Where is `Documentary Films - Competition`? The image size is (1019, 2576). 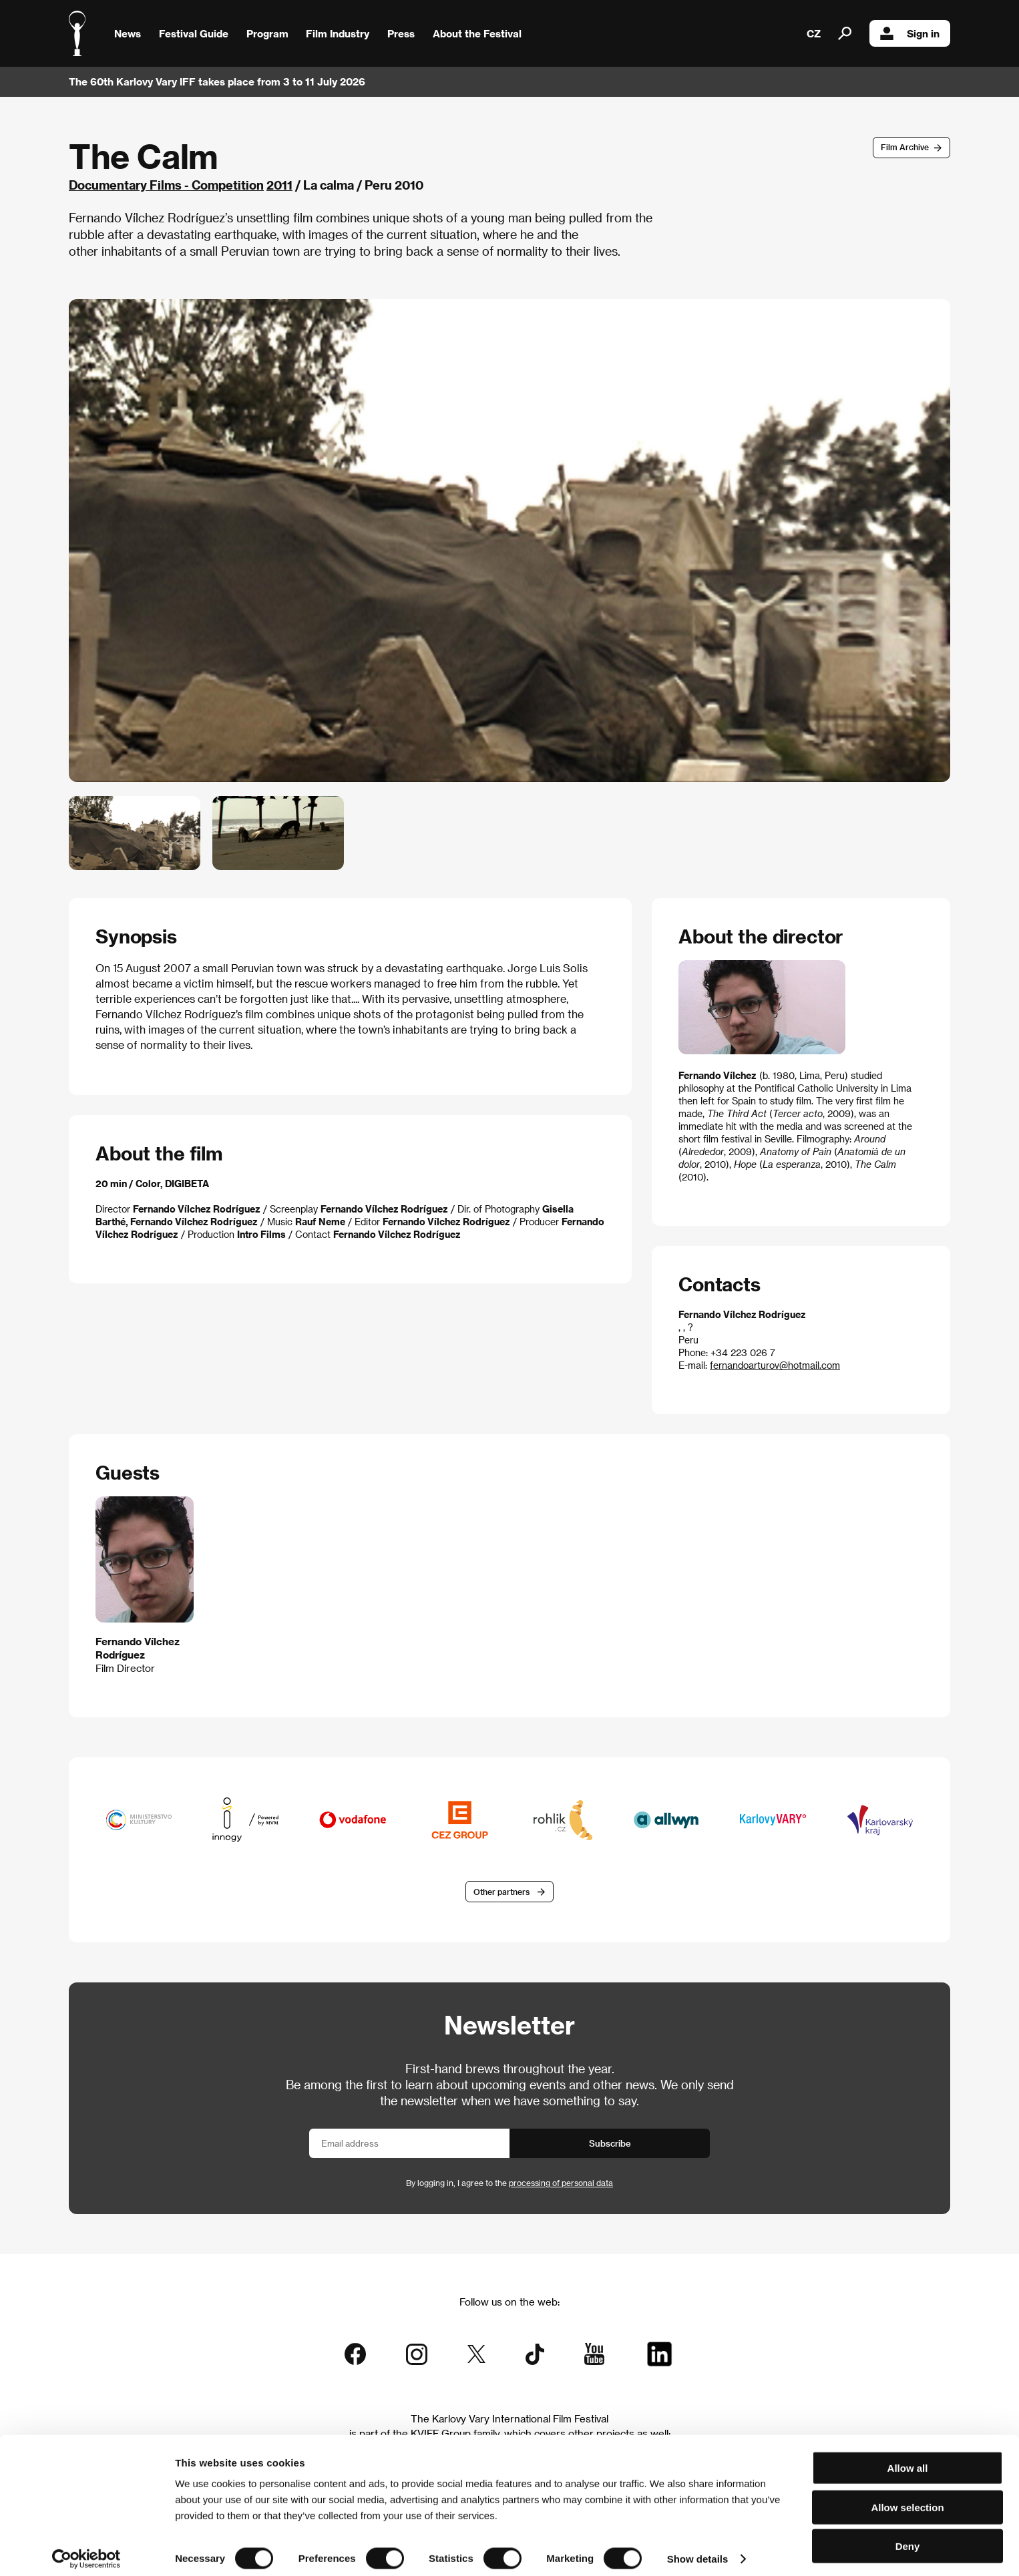
Documentary Films - Competition is located at coordinates (166, 185).